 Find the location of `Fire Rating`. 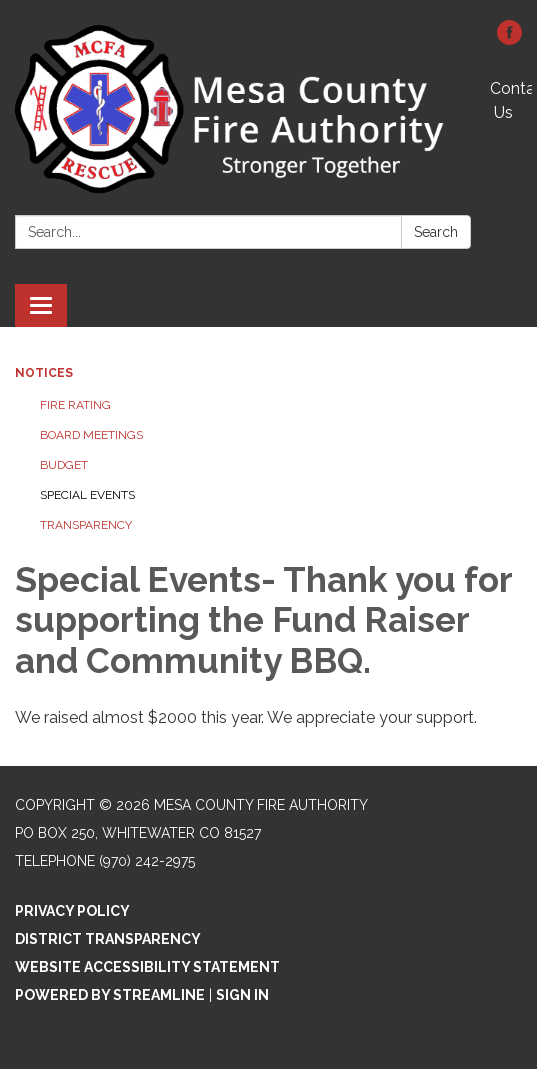

Fire Rating is located at coordinates (75, 405).